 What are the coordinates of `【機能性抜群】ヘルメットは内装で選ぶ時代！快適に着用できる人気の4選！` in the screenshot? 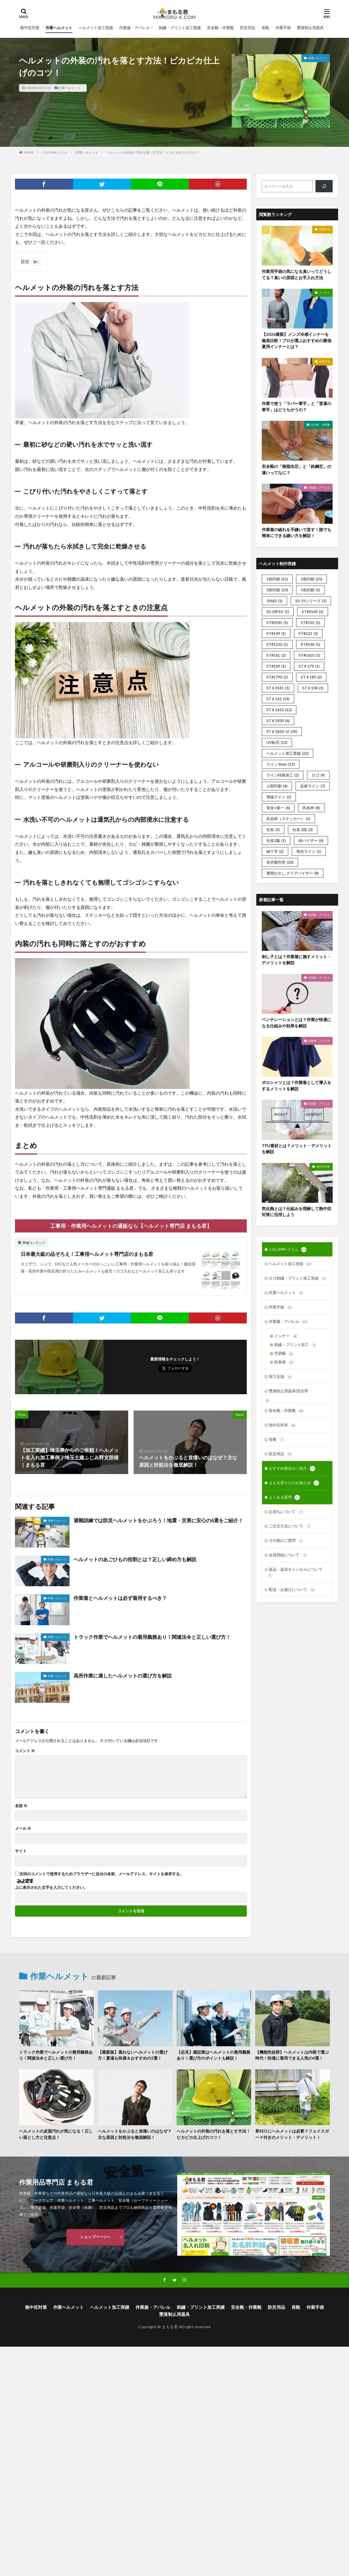 It's located at (292, 2055).